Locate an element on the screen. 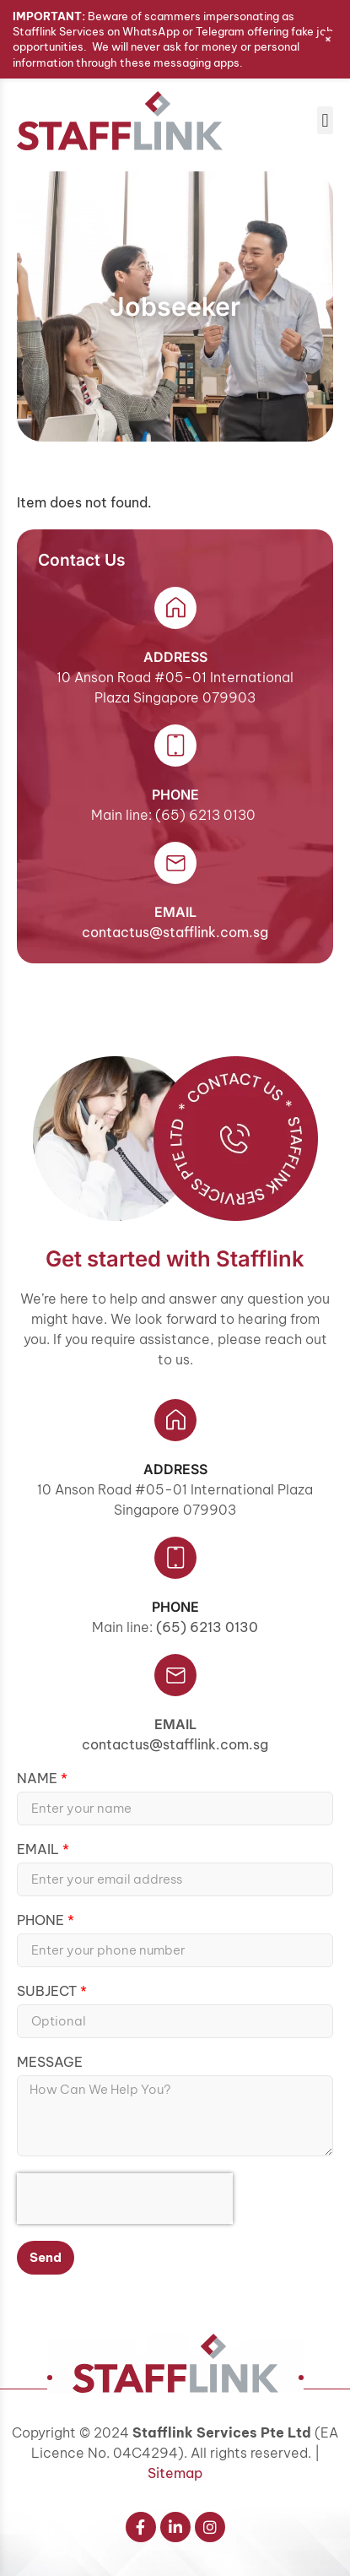 The width and height of the screenshot is (350, 2576). Subject is located at coordinates (48, 1991).